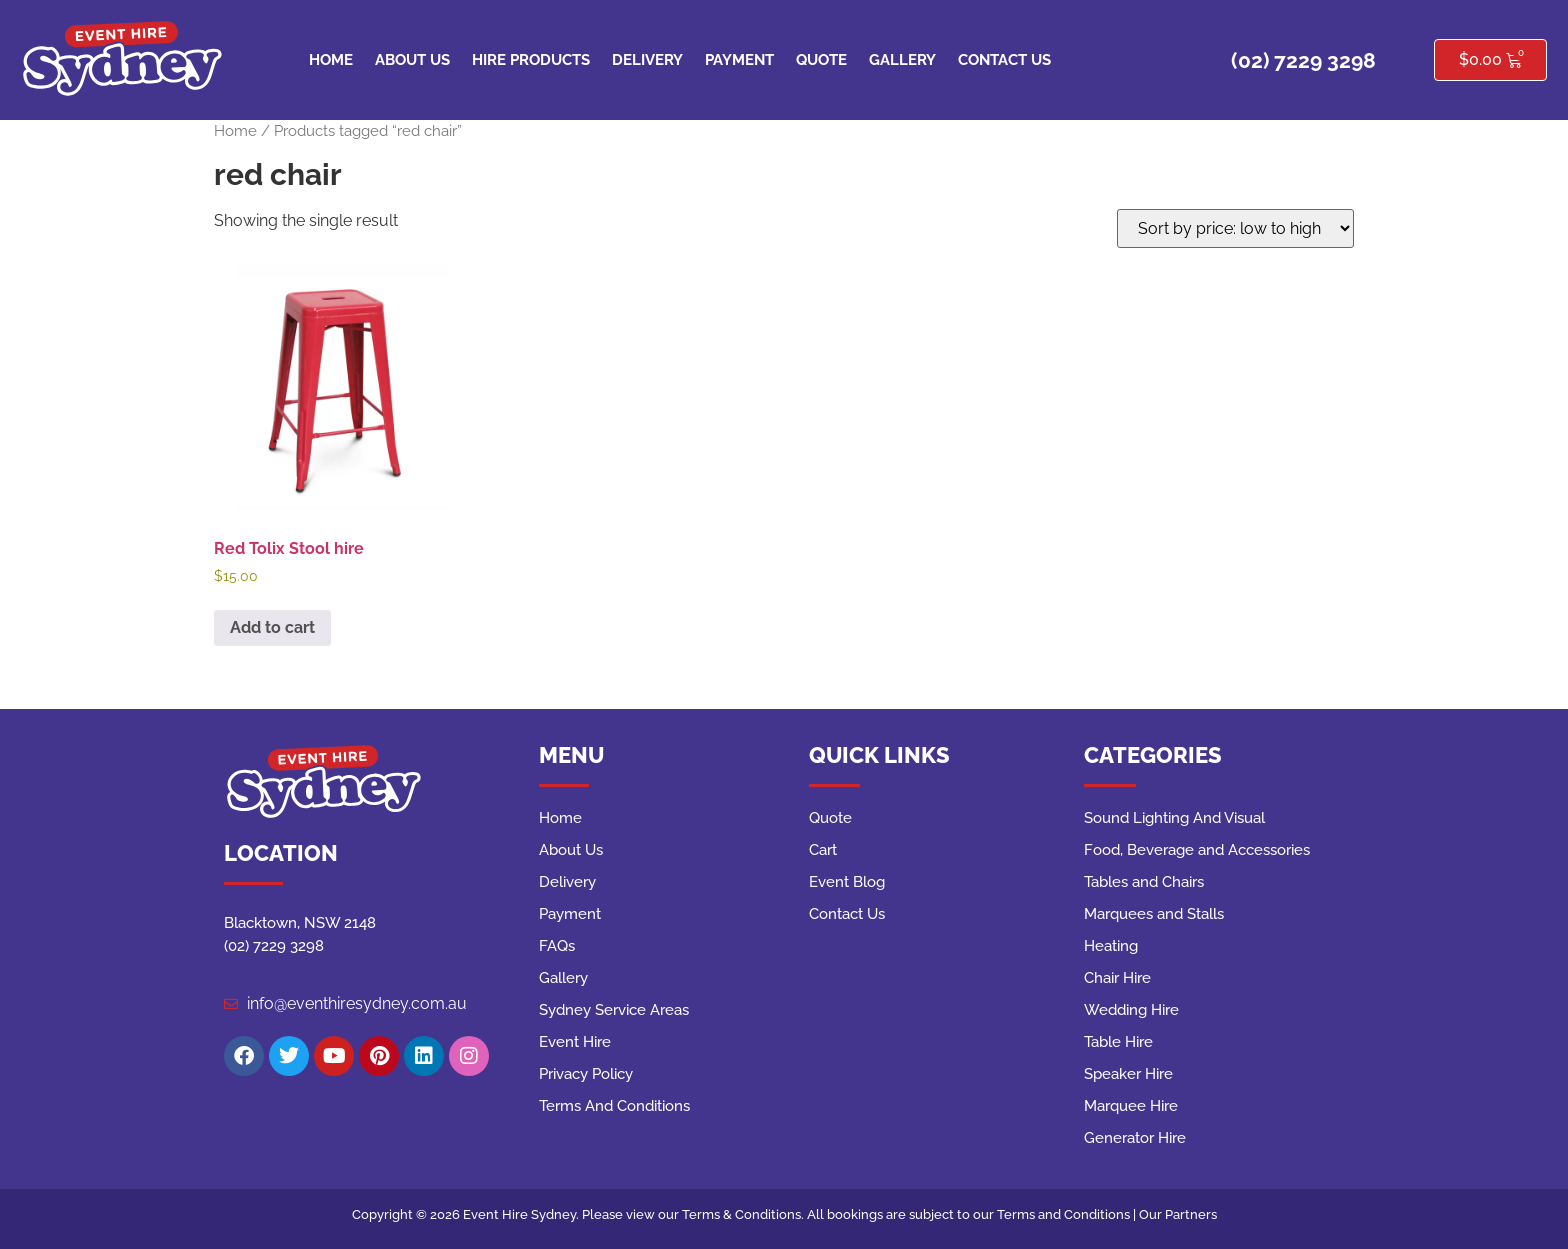 The width and height of the screenshot is (1568, 1249). I want to click on Quote, so click(821, 60).